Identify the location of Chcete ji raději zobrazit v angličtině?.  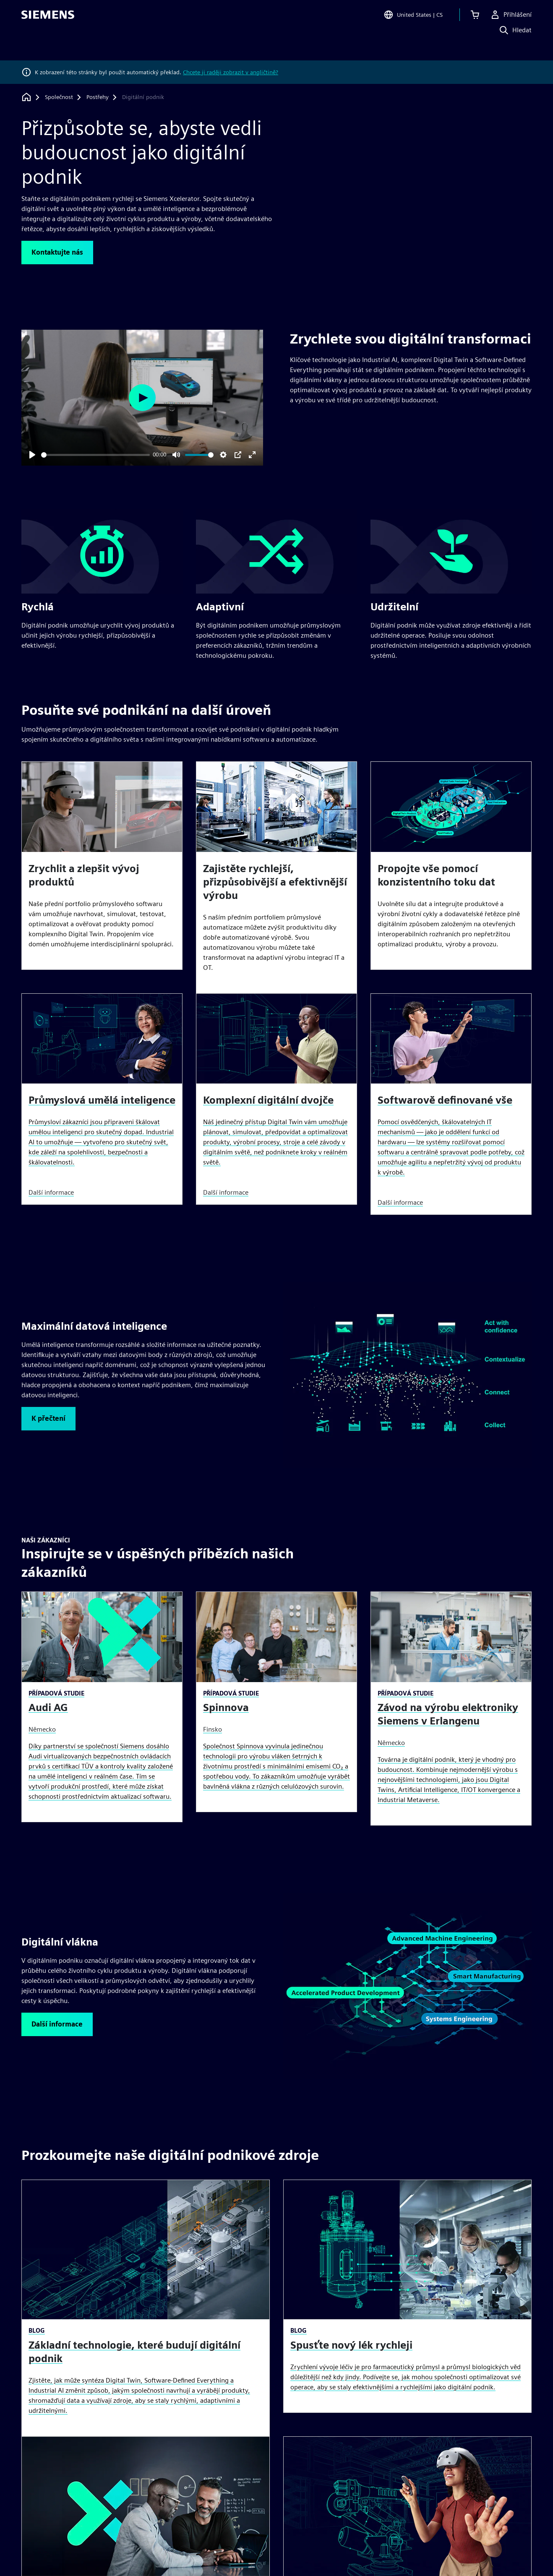
(230, 72).